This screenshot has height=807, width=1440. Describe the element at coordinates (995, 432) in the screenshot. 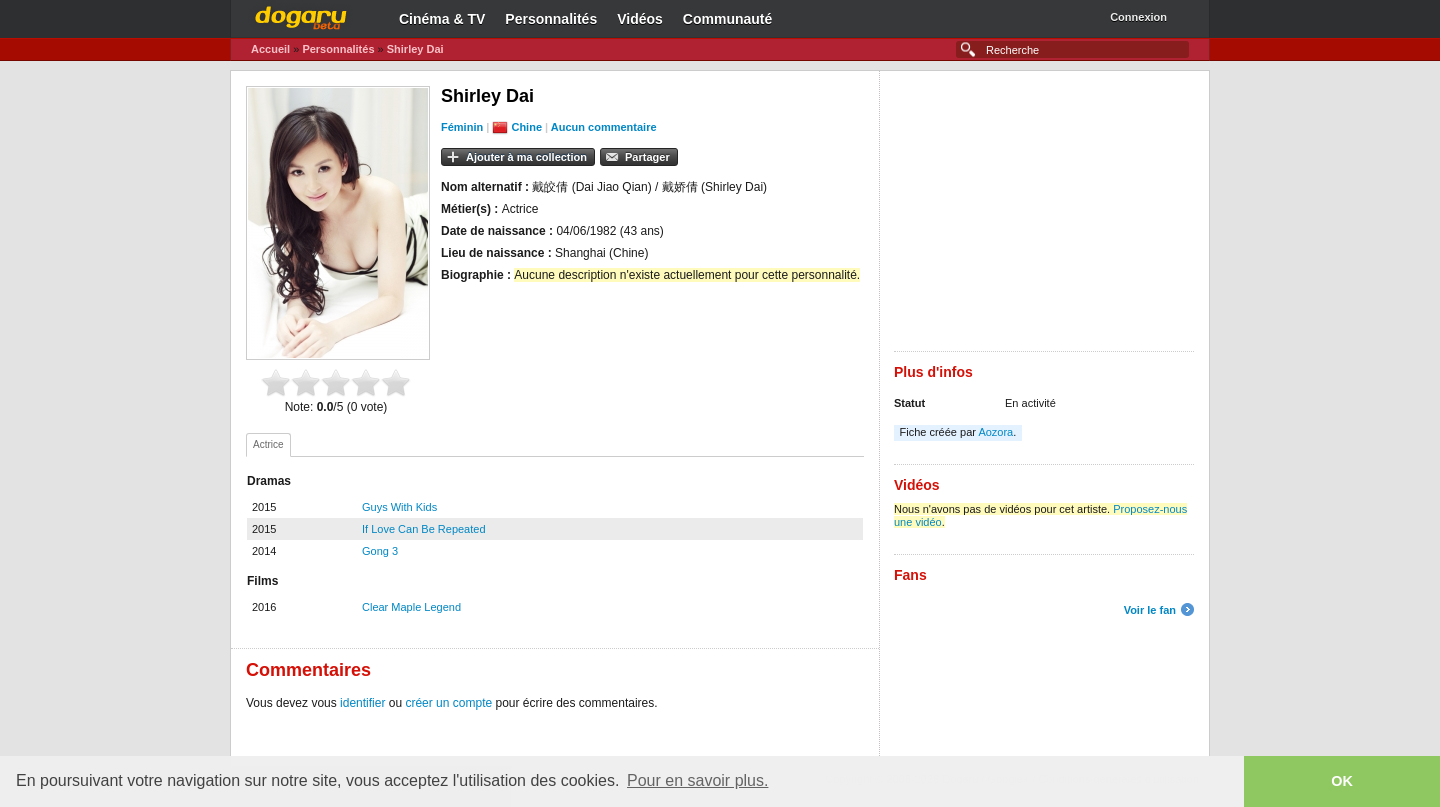

I see `Aozora` at that location.